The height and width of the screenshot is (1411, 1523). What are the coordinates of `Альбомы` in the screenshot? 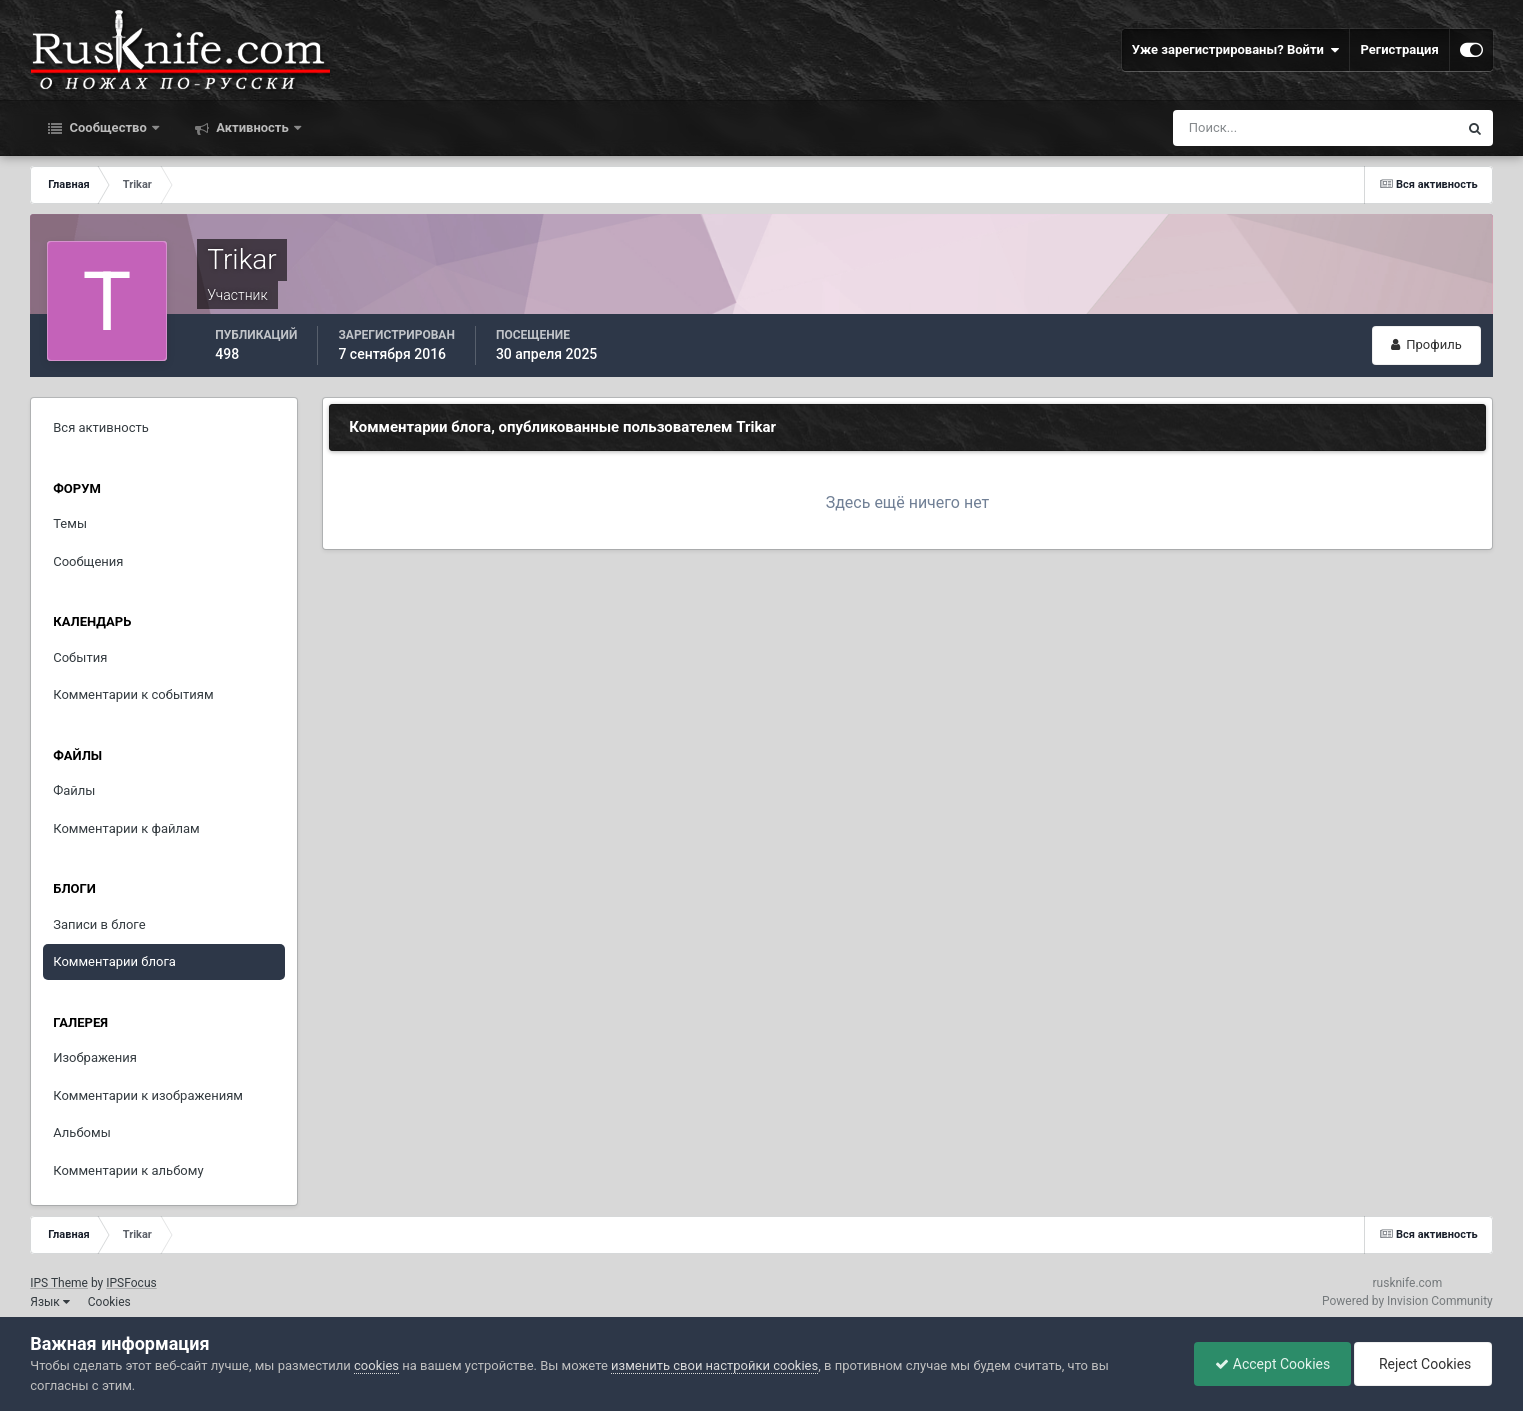 It's located at (82, 1132).